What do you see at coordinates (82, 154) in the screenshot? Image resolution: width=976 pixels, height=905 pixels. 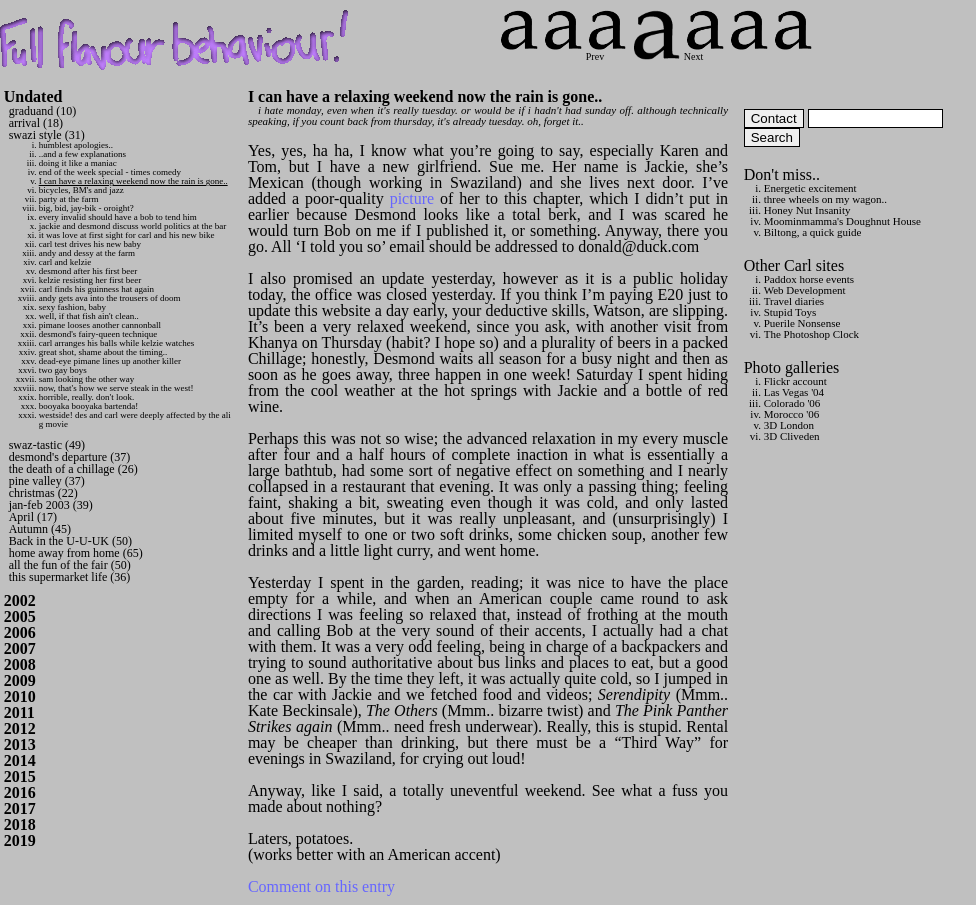 I see `..and a few explanations` at bounding box center [82, 154].